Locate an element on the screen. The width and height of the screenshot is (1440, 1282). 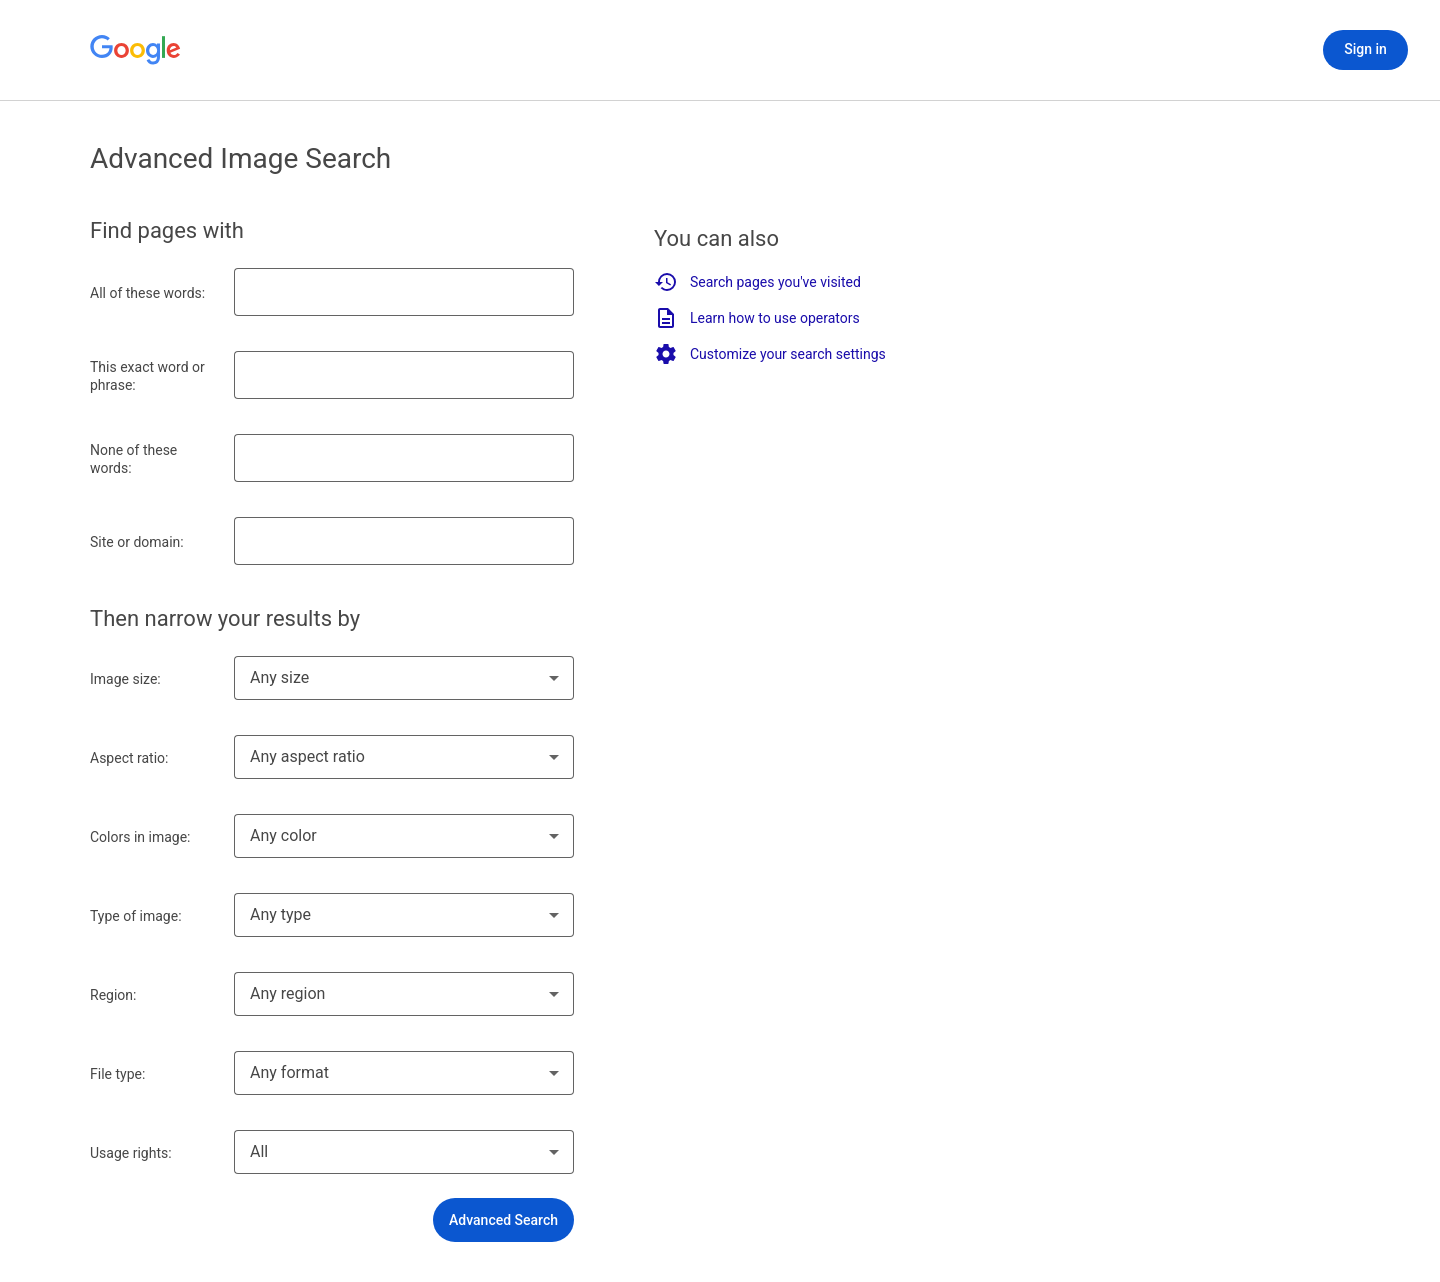
[combobox] is located at coordinates (404, 678).